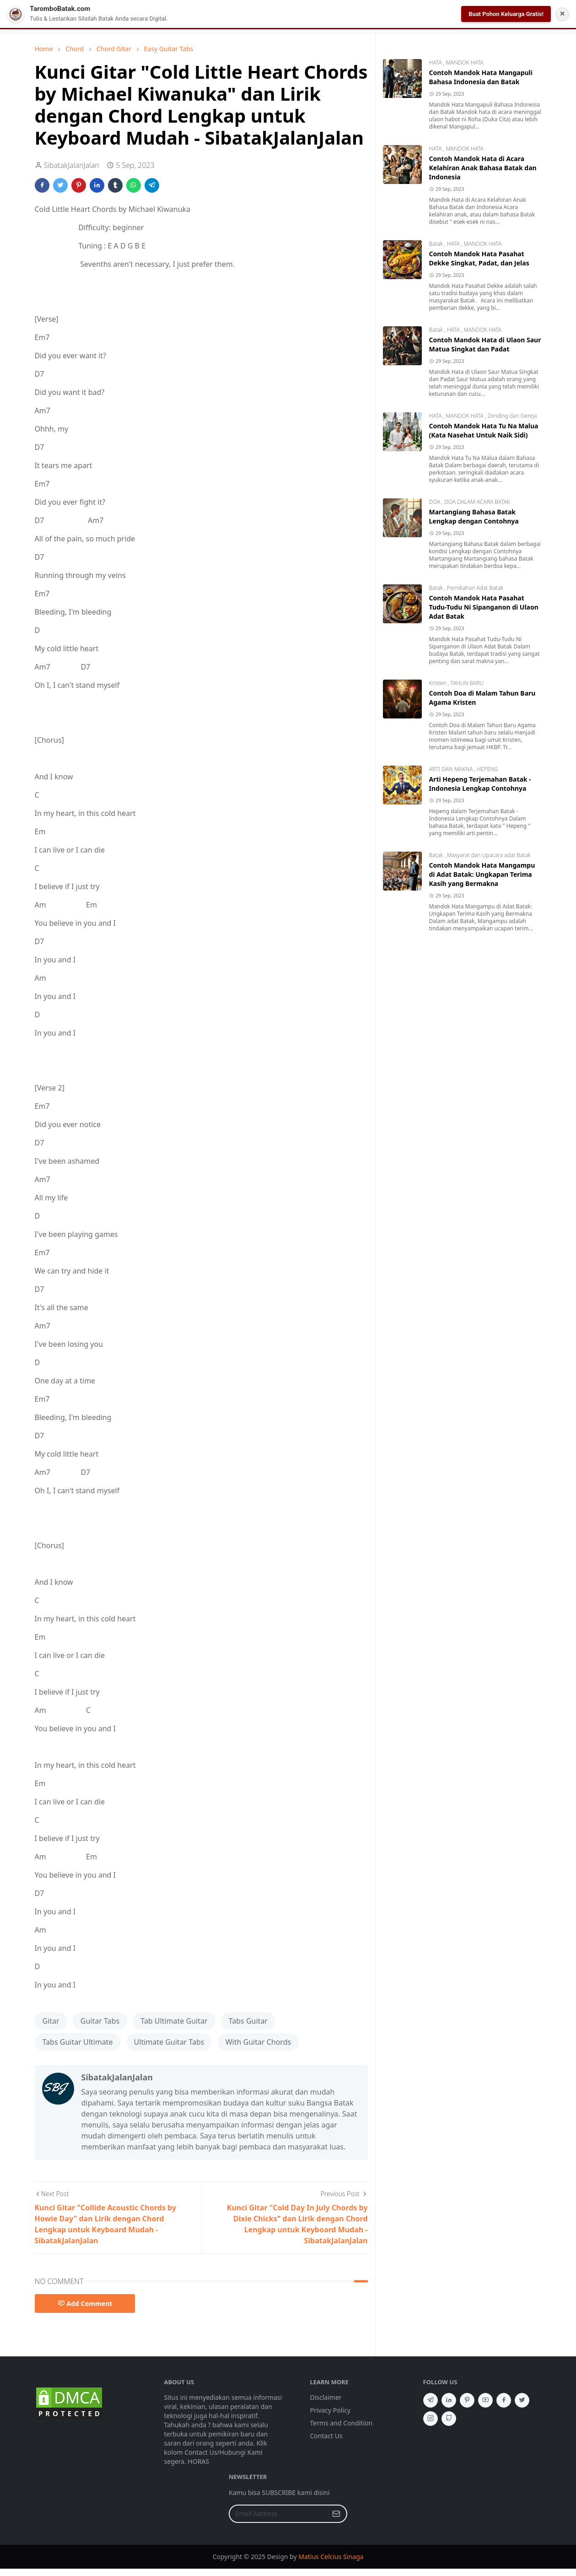  I want to click on Gitar, so click(51, 2021).